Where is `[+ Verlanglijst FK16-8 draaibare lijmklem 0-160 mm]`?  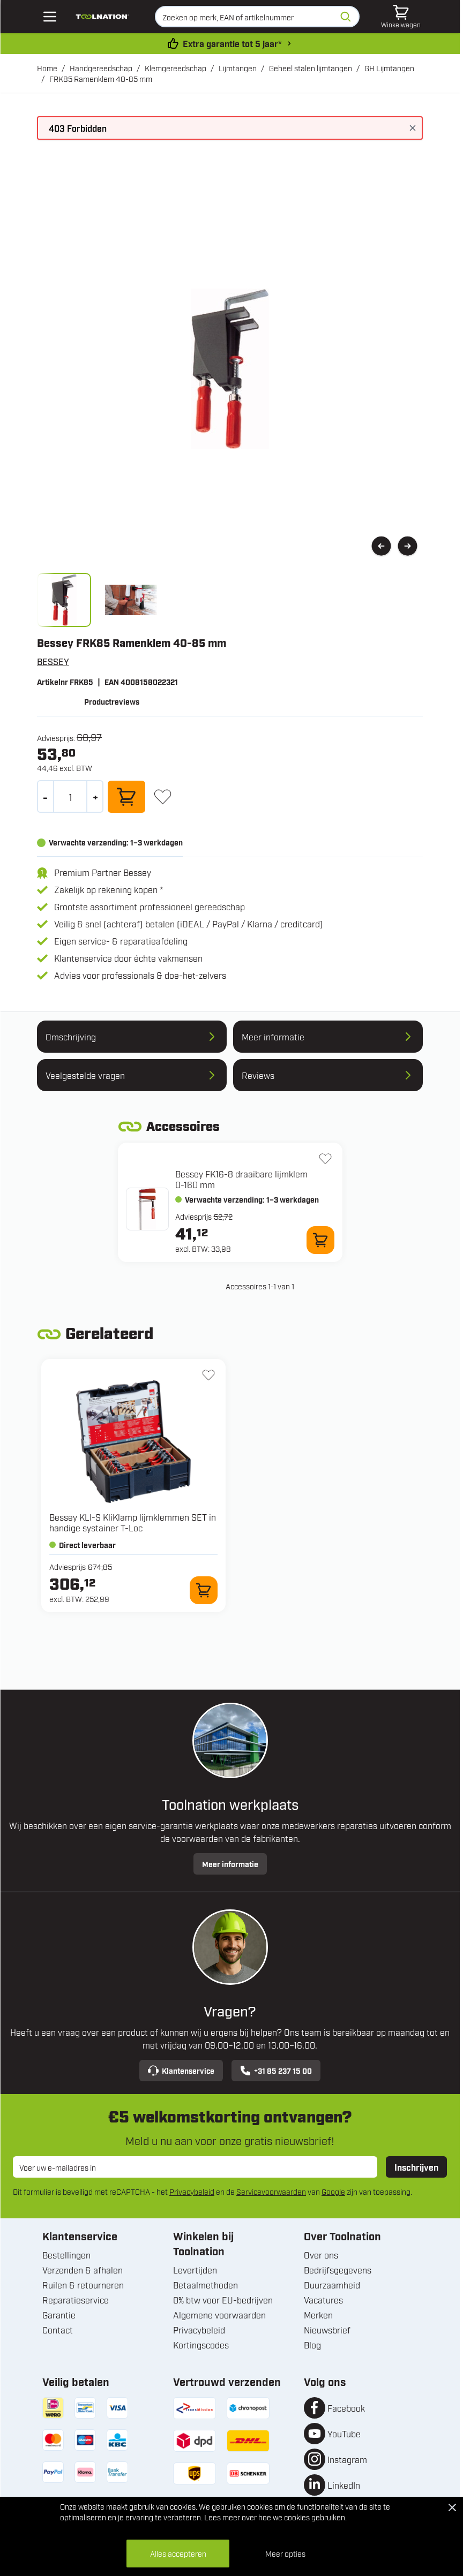
[+ Verlanglijst FK16-8 draaibare lijmklem 0-160 mm] is located at coordinates (325, 1158).